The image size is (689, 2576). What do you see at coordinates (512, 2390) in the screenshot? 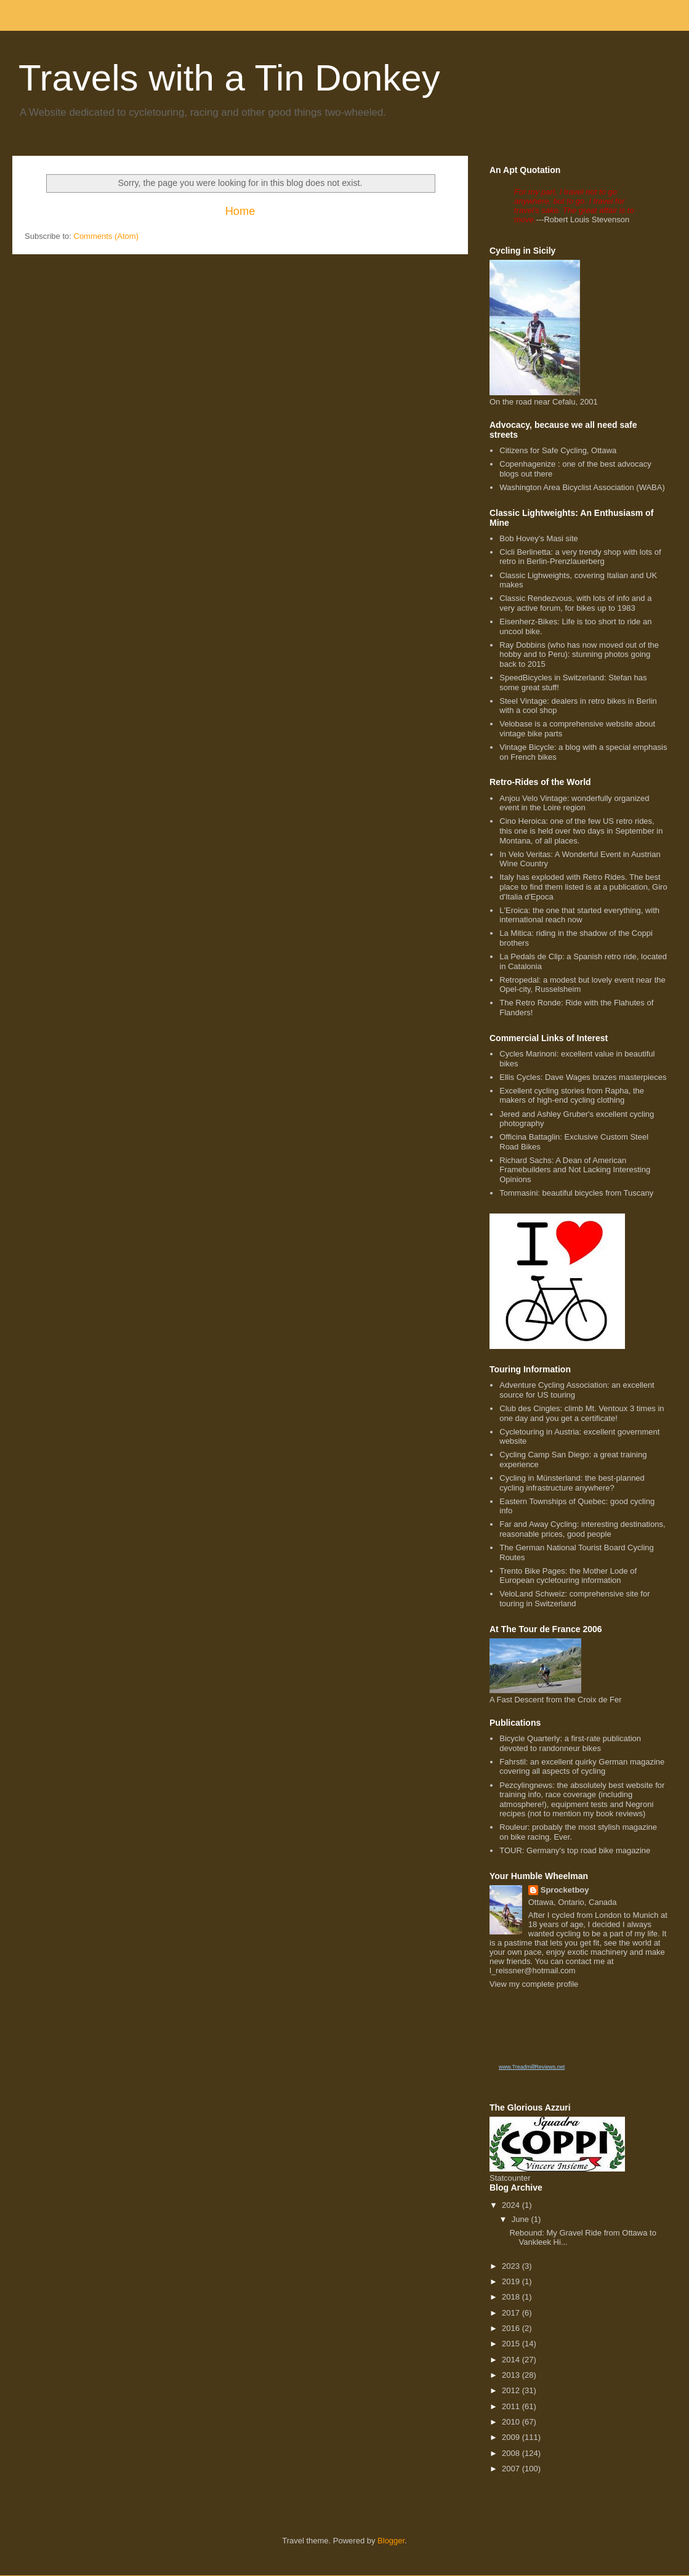
I see `2012` at bounding box center [512, 2390].